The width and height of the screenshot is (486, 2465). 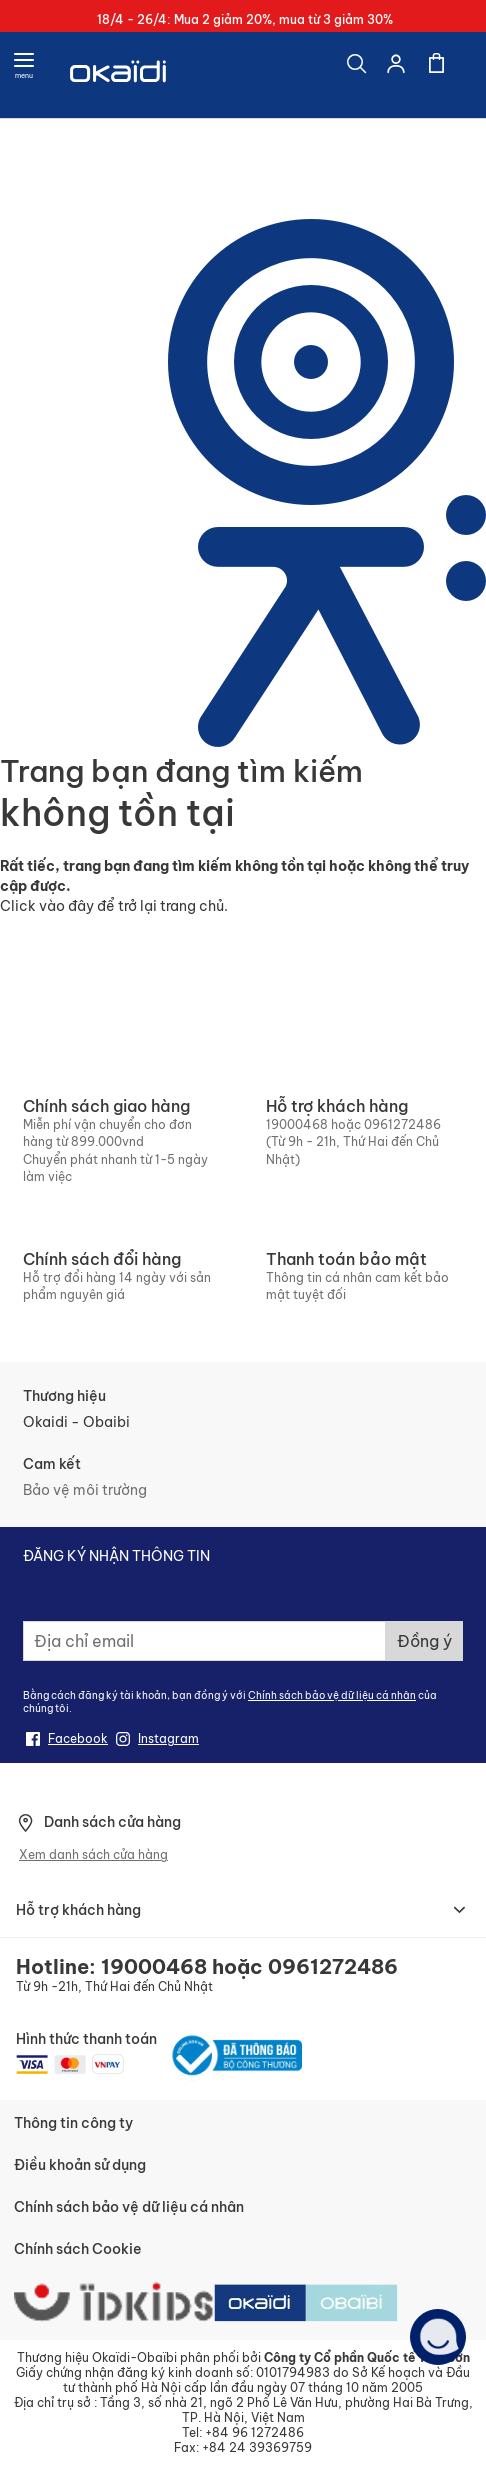 I want to click on đây, so click(x=81, y=906).